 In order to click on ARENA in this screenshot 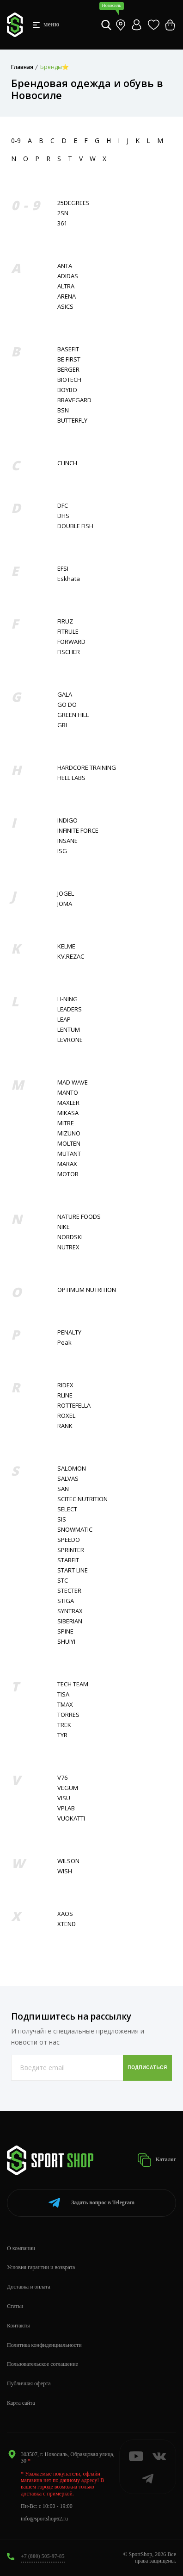, I will do `click(66, 296)`.